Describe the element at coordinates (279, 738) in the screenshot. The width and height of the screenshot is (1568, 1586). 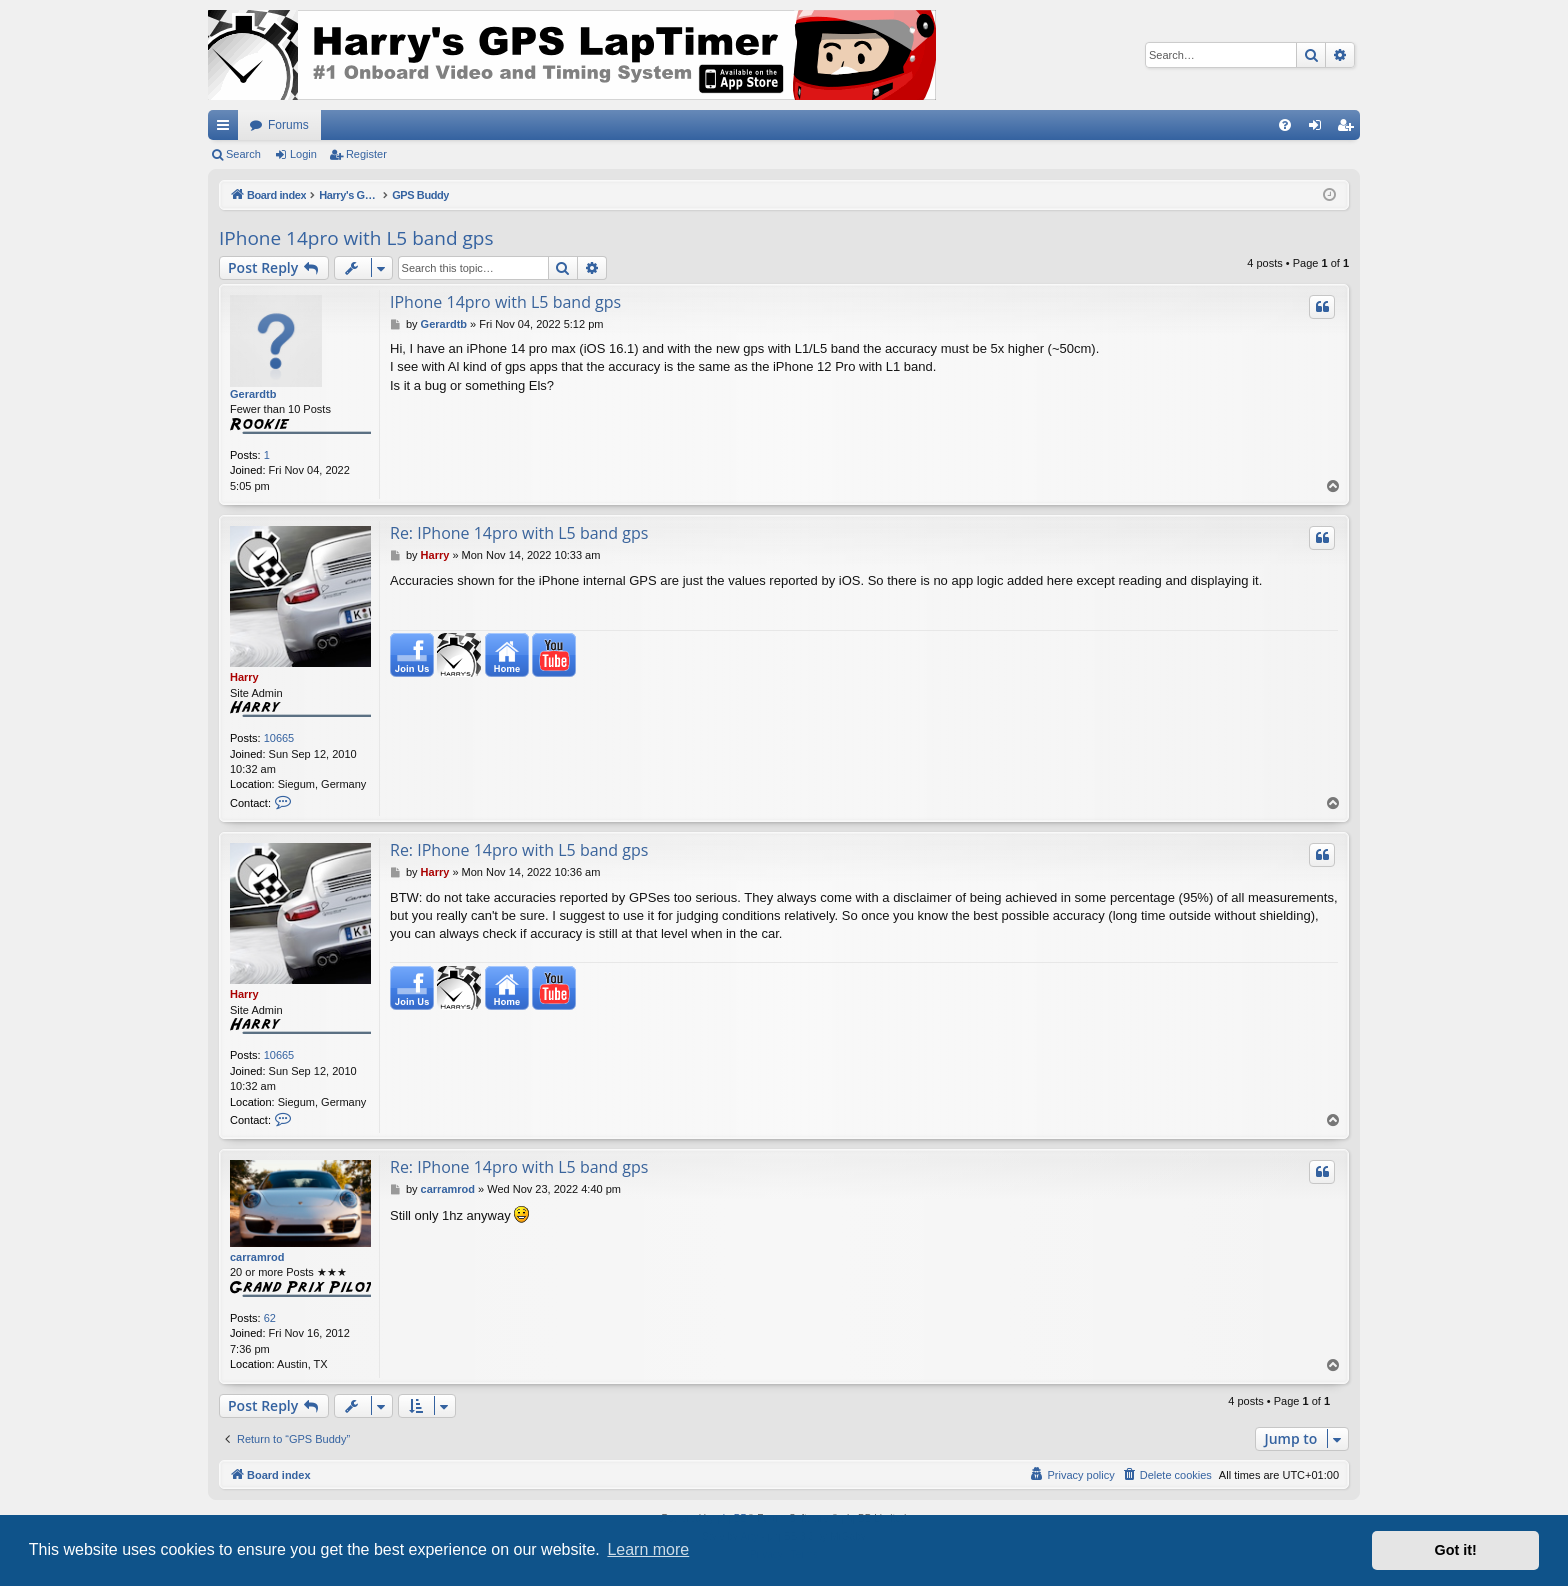
I see `10665` at that location.